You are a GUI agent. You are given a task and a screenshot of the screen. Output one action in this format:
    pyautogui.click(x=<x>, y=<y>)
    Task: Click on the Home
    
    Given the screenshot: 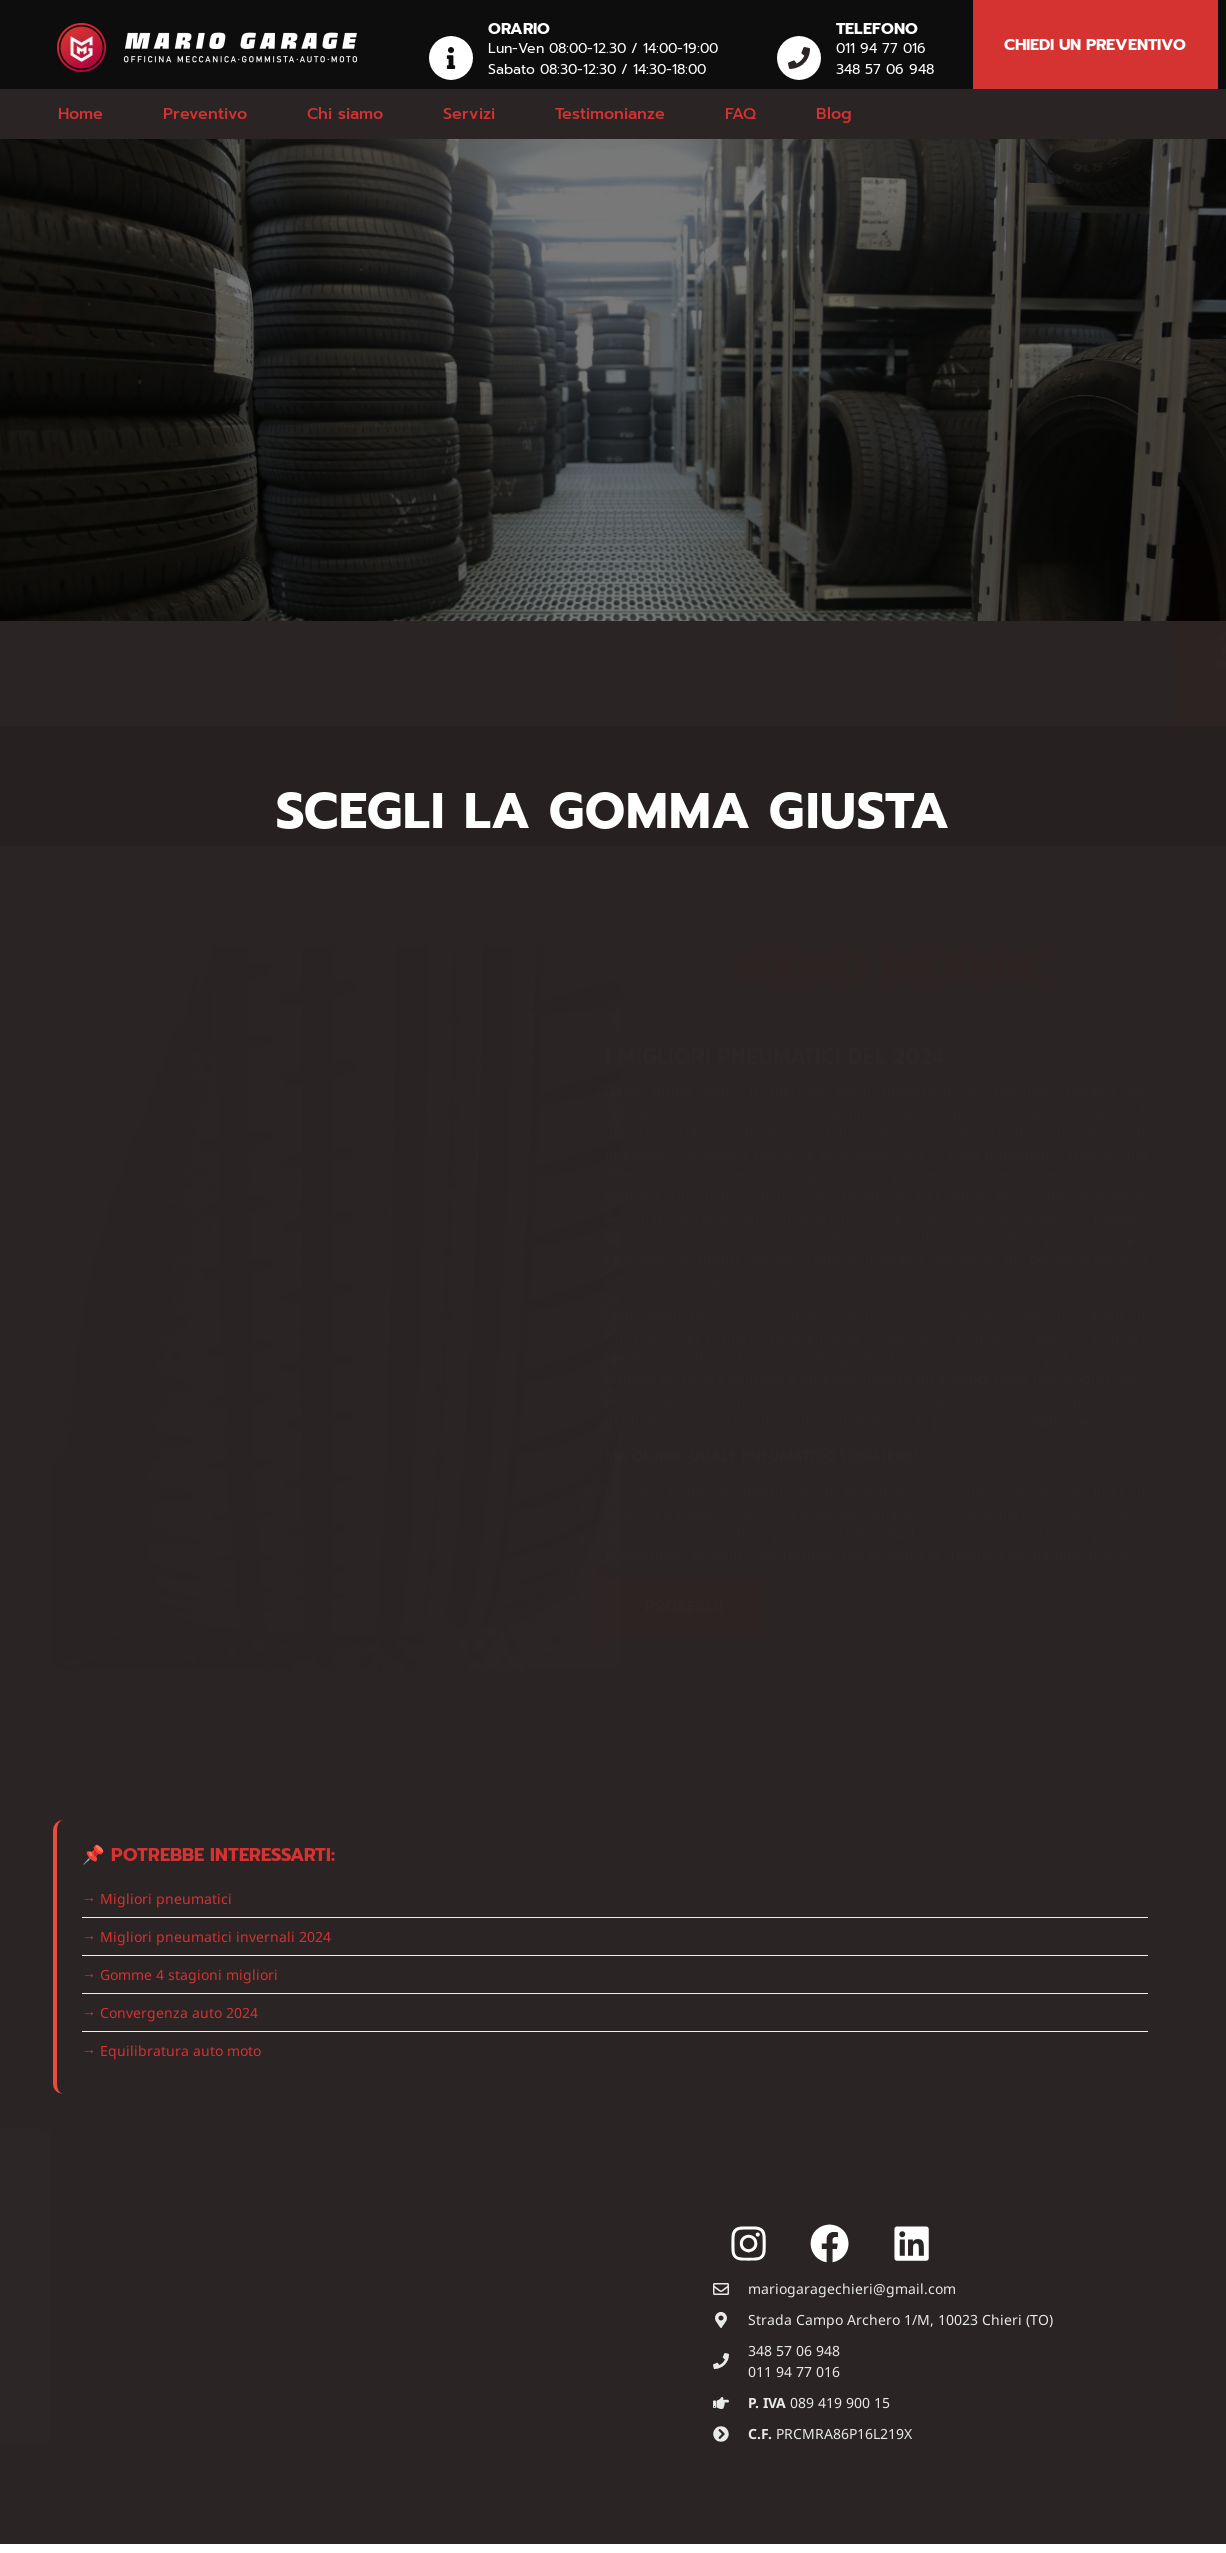 What is the action you would take?
    pyautogui.click(x=80, y=114)
    